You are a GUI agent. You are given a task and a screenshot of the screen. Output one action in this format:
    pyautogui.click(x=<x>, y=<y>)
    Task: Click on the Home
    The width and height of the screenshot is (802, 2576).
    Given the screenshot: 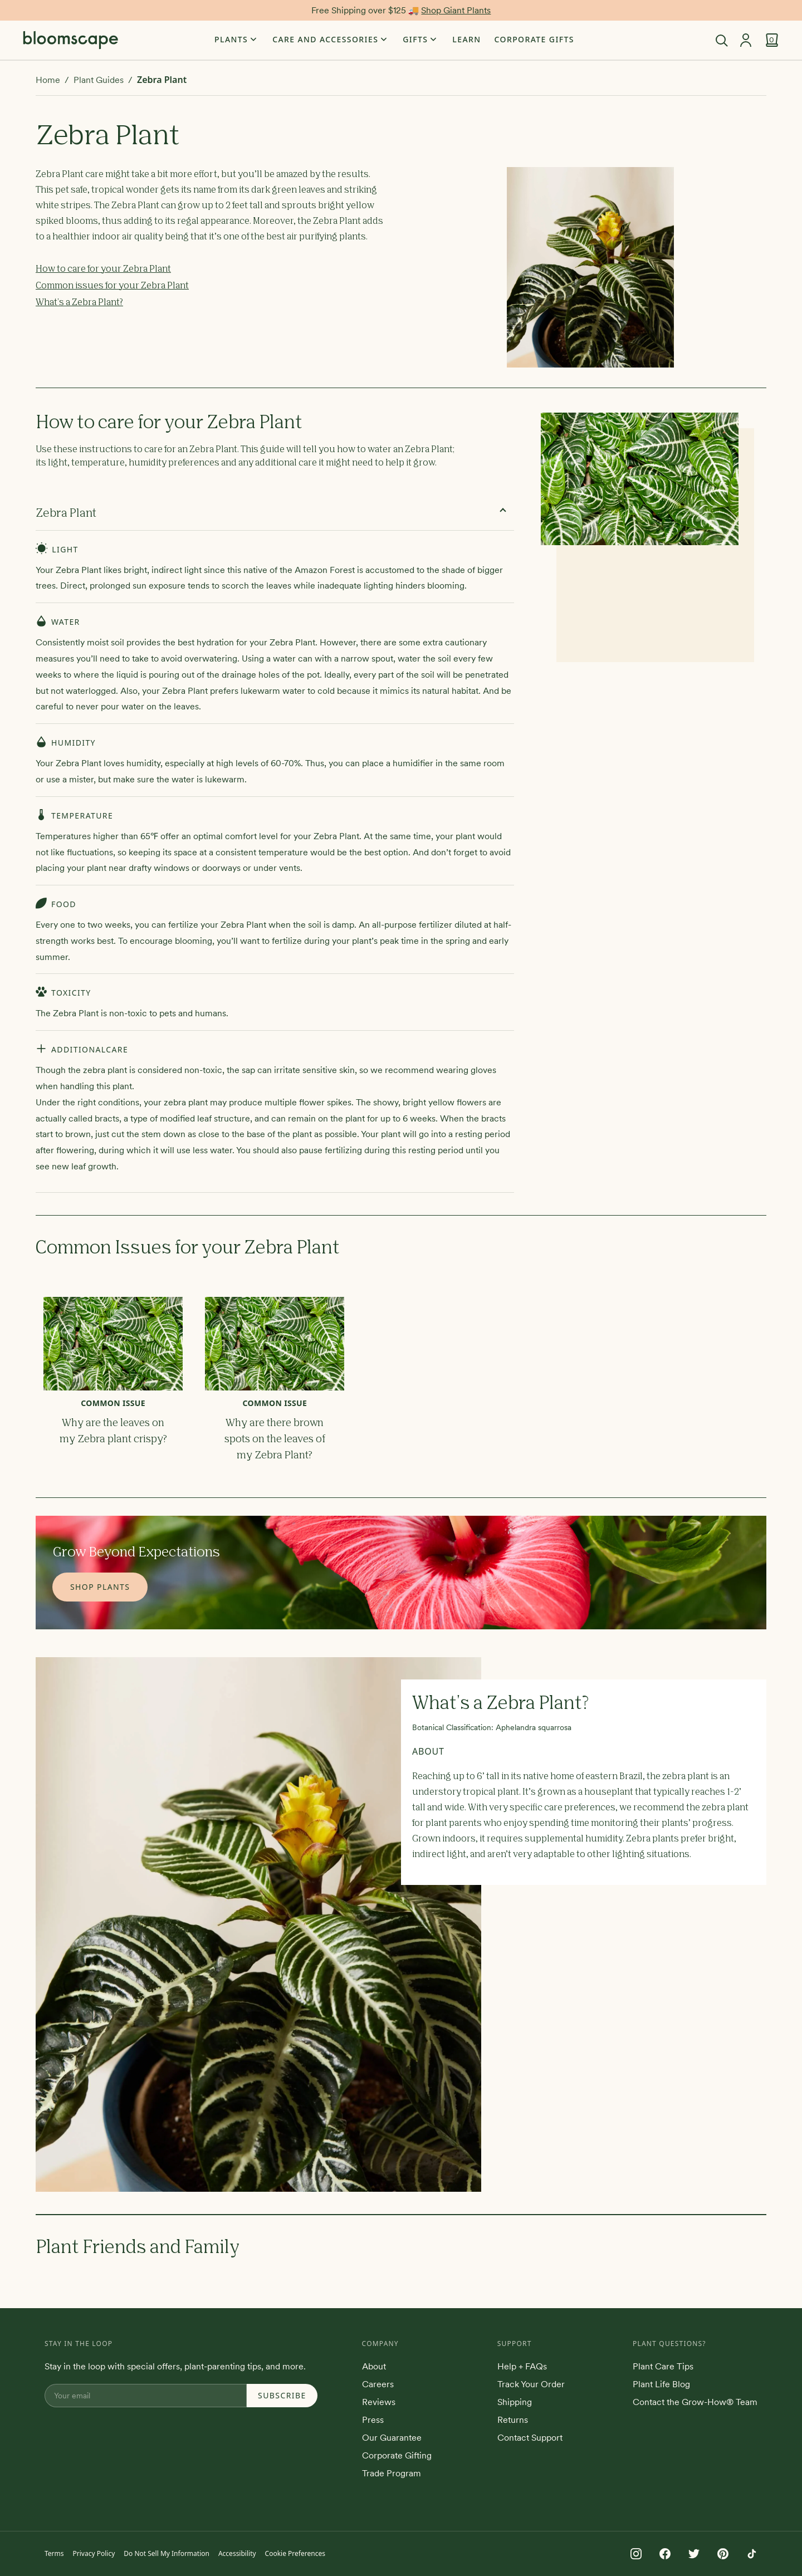 What is the action you would take?
    pyautogui.click(x=48, y=79)
    